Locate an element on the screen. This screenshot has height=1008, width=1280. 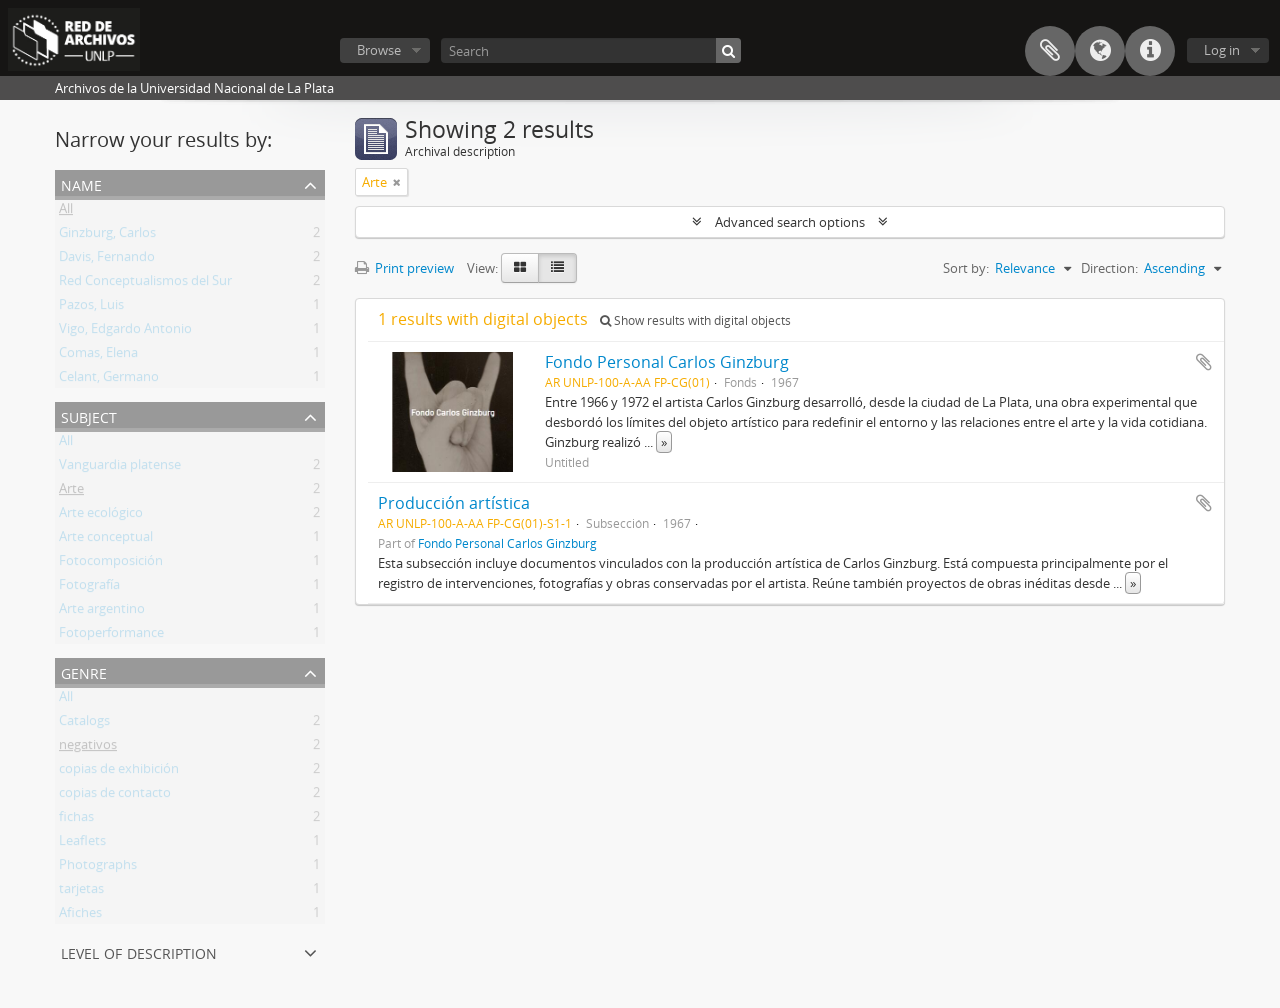
All is located at coordinates (66, 212).